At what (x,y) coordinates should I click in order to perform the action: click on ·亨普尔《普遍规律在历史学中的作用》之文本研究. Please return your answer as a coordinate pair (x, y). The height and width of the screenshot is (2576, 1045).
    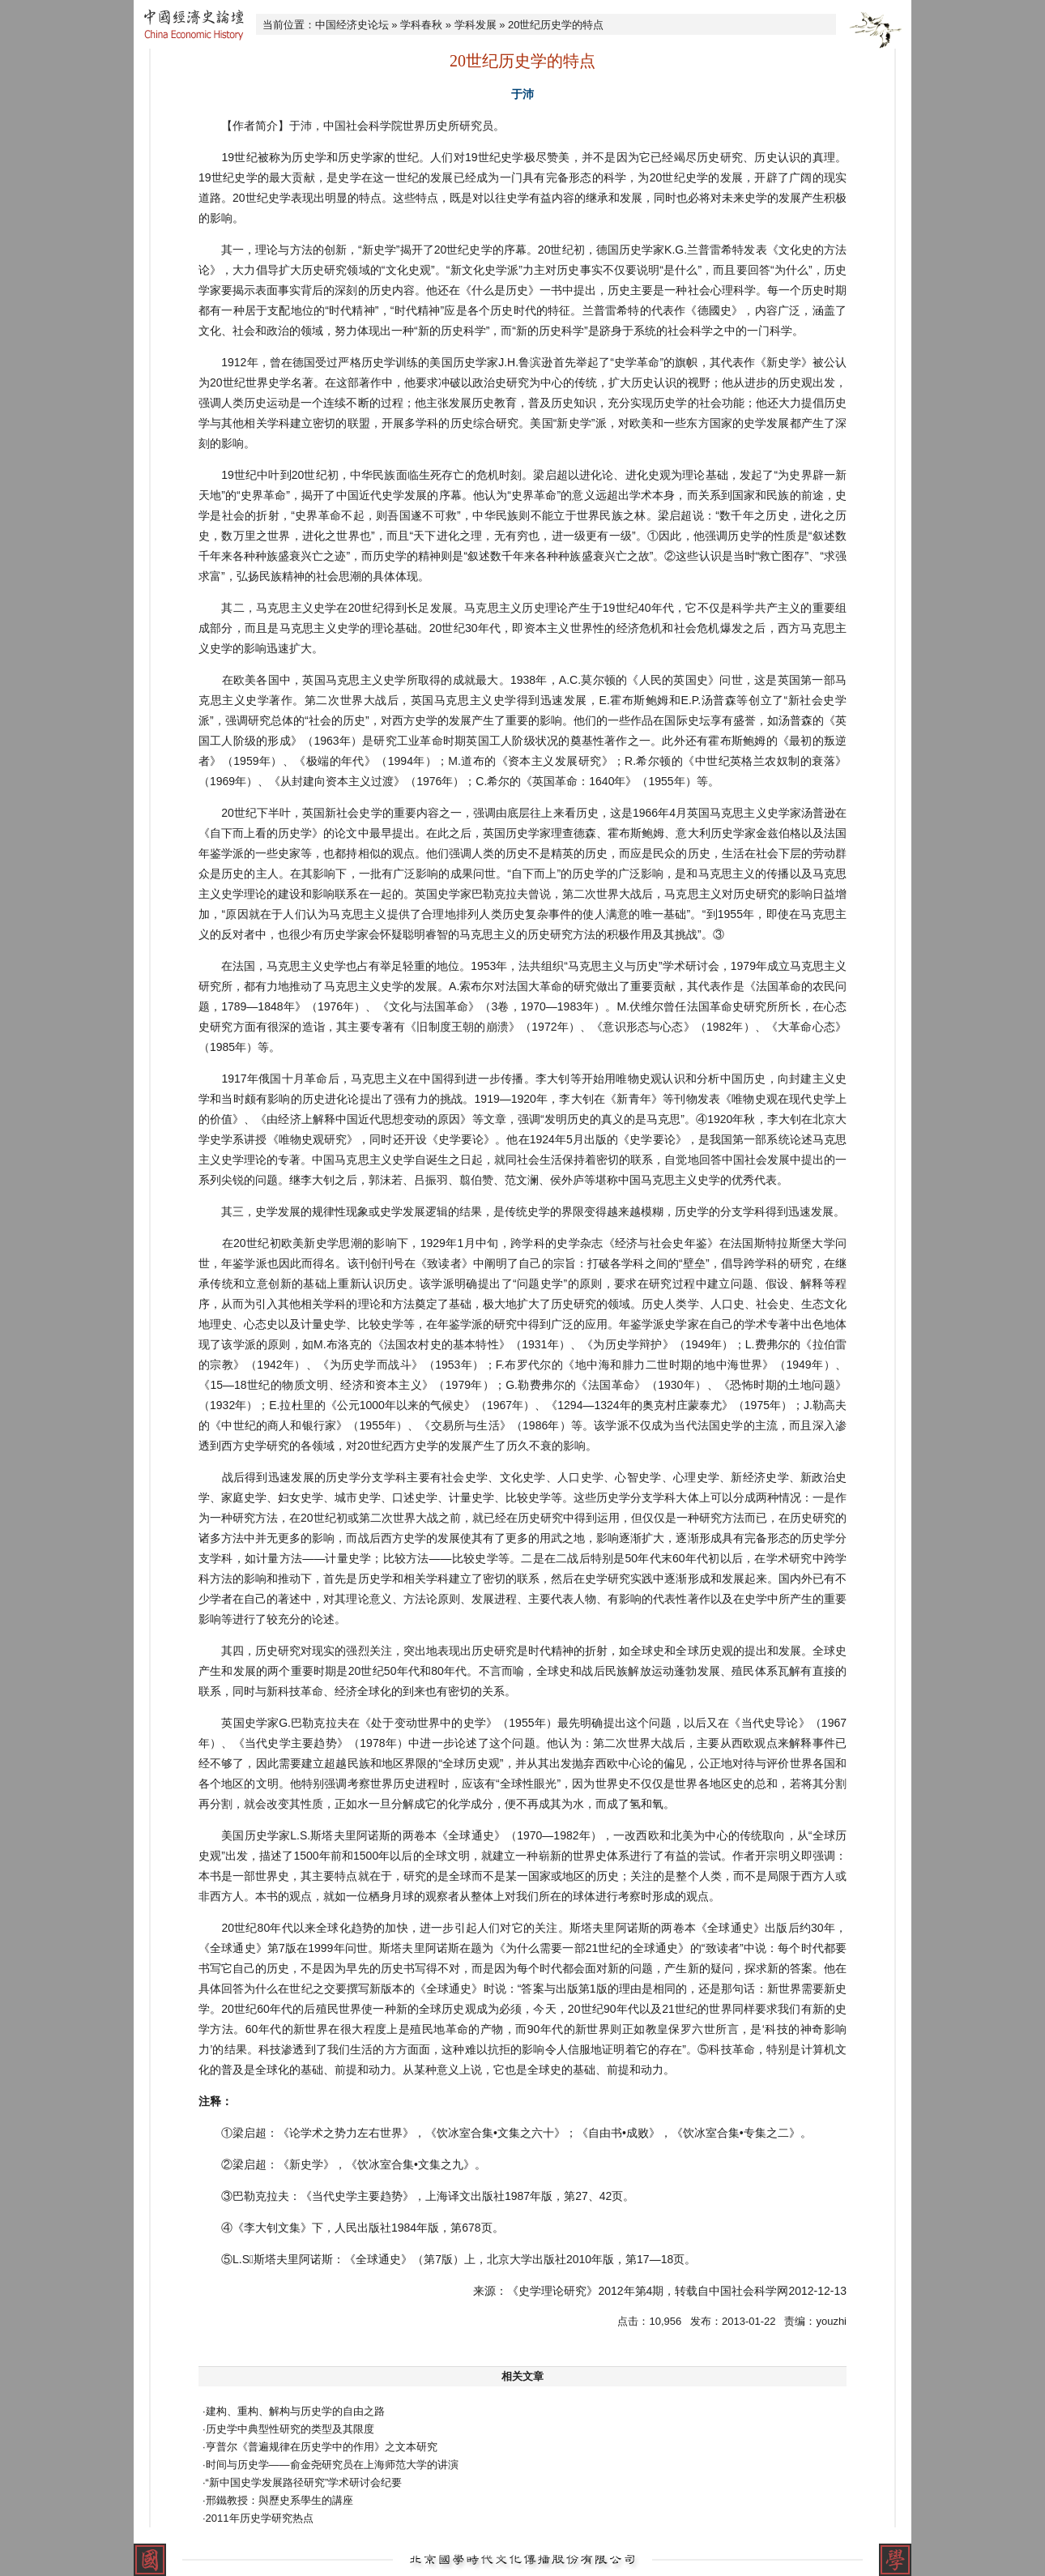
    Looking at the image, I should click on (320, 2447).